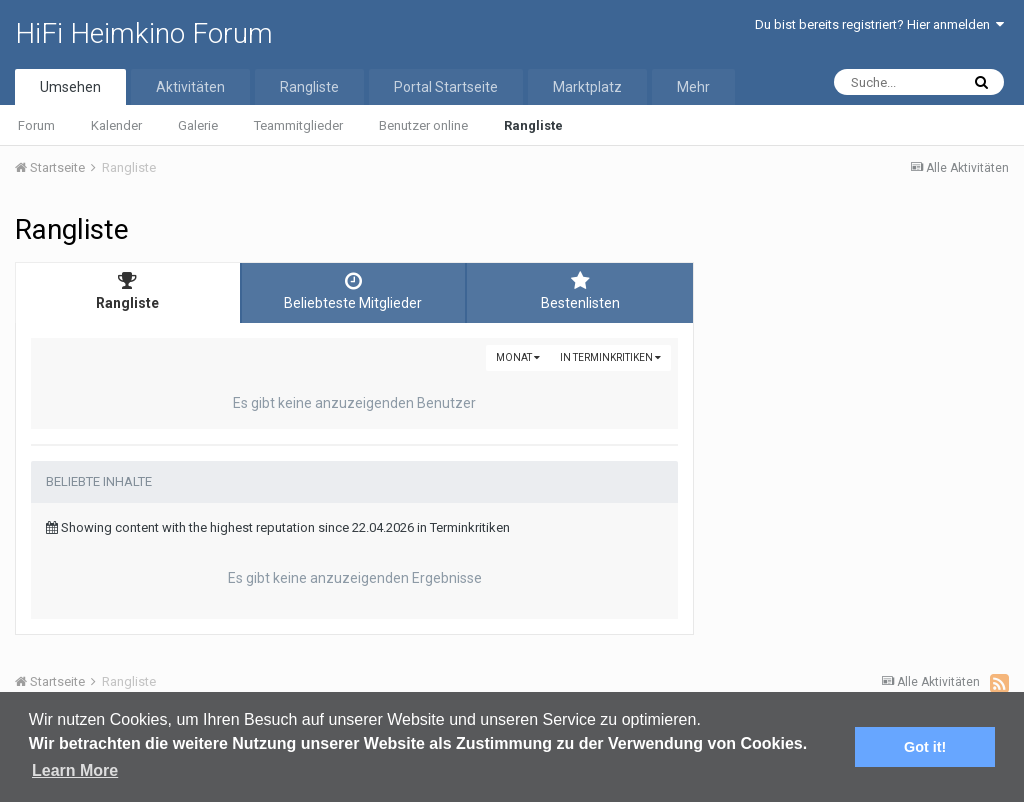  I want to click on Got it! [button], so click(925, 747).